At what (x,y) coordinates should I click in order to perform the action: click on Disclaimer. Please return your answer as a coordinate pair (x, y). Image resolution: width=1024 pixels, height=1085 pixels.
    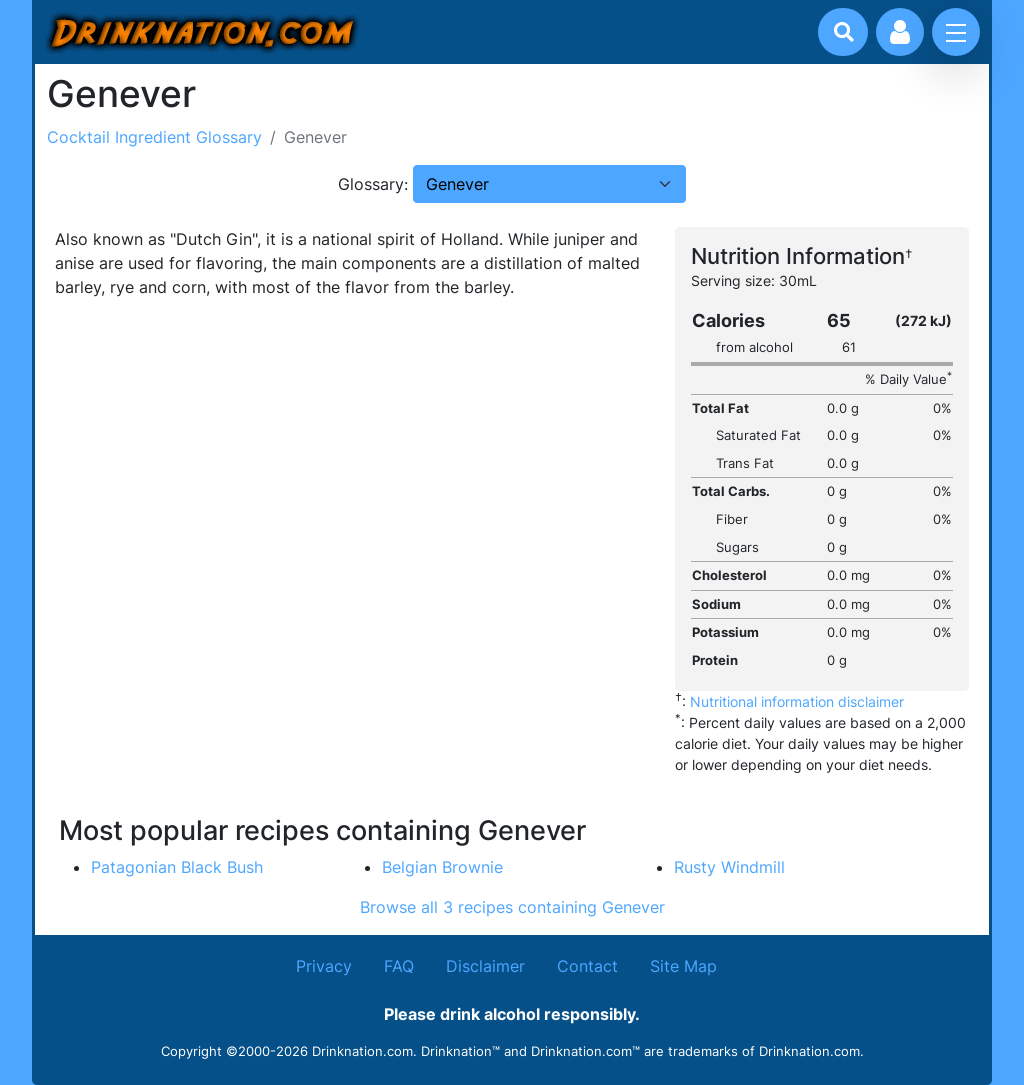
    Looking at the image, I should click on (485, 966).